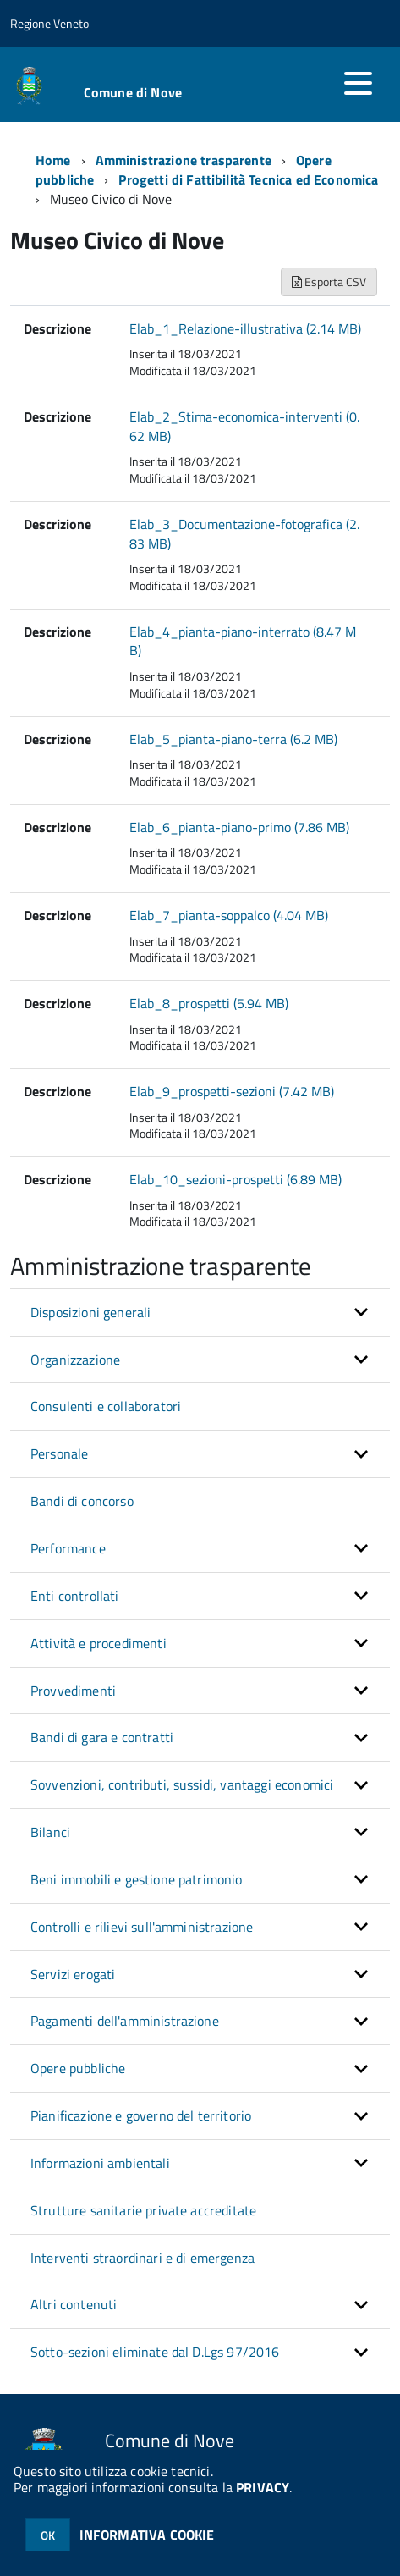  I want to click on Performance [button], so click(68, 1548).